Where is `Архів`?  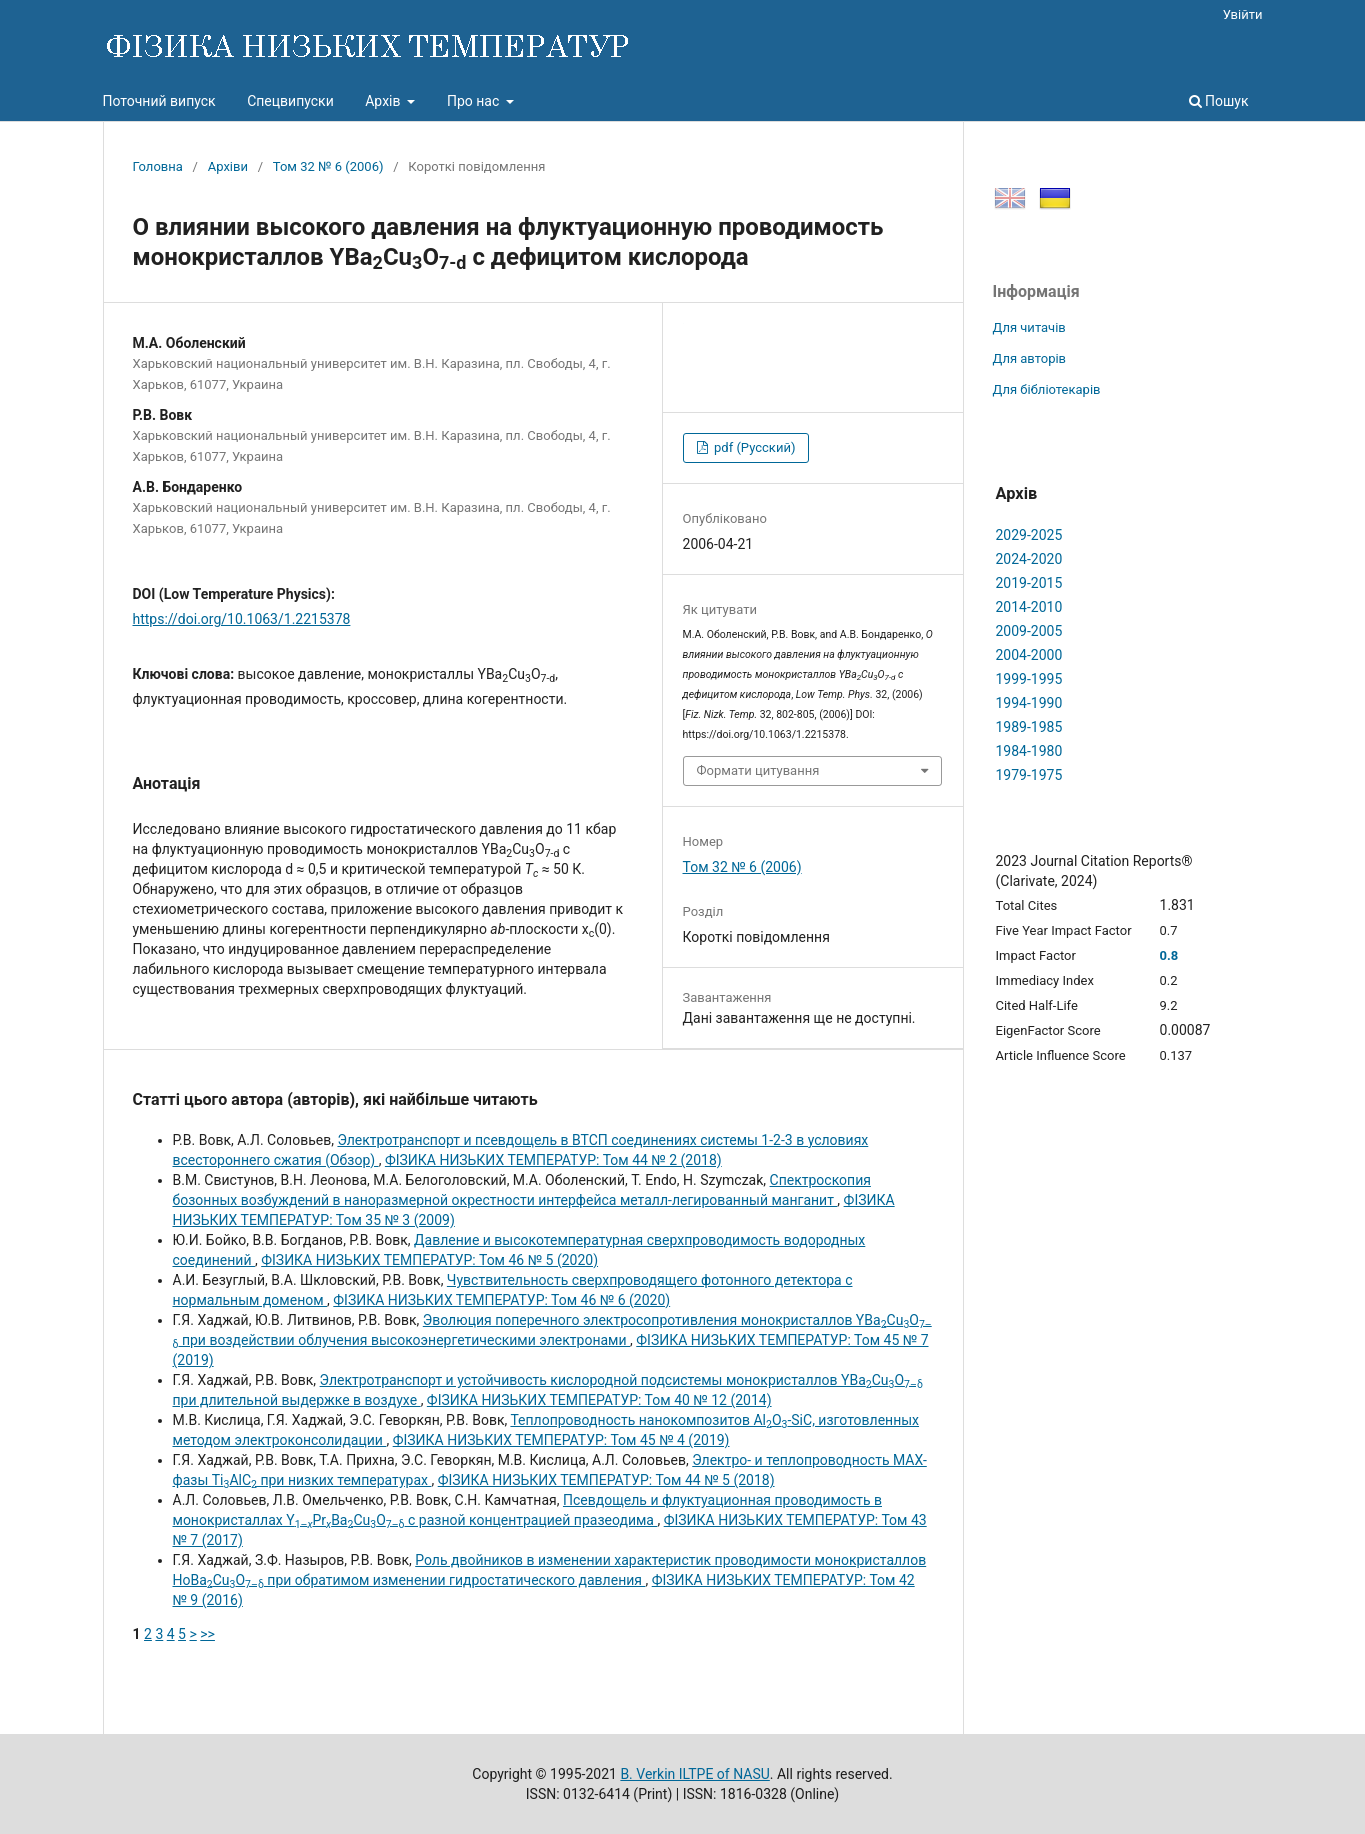
Архів is located at coordinates (384, 101).